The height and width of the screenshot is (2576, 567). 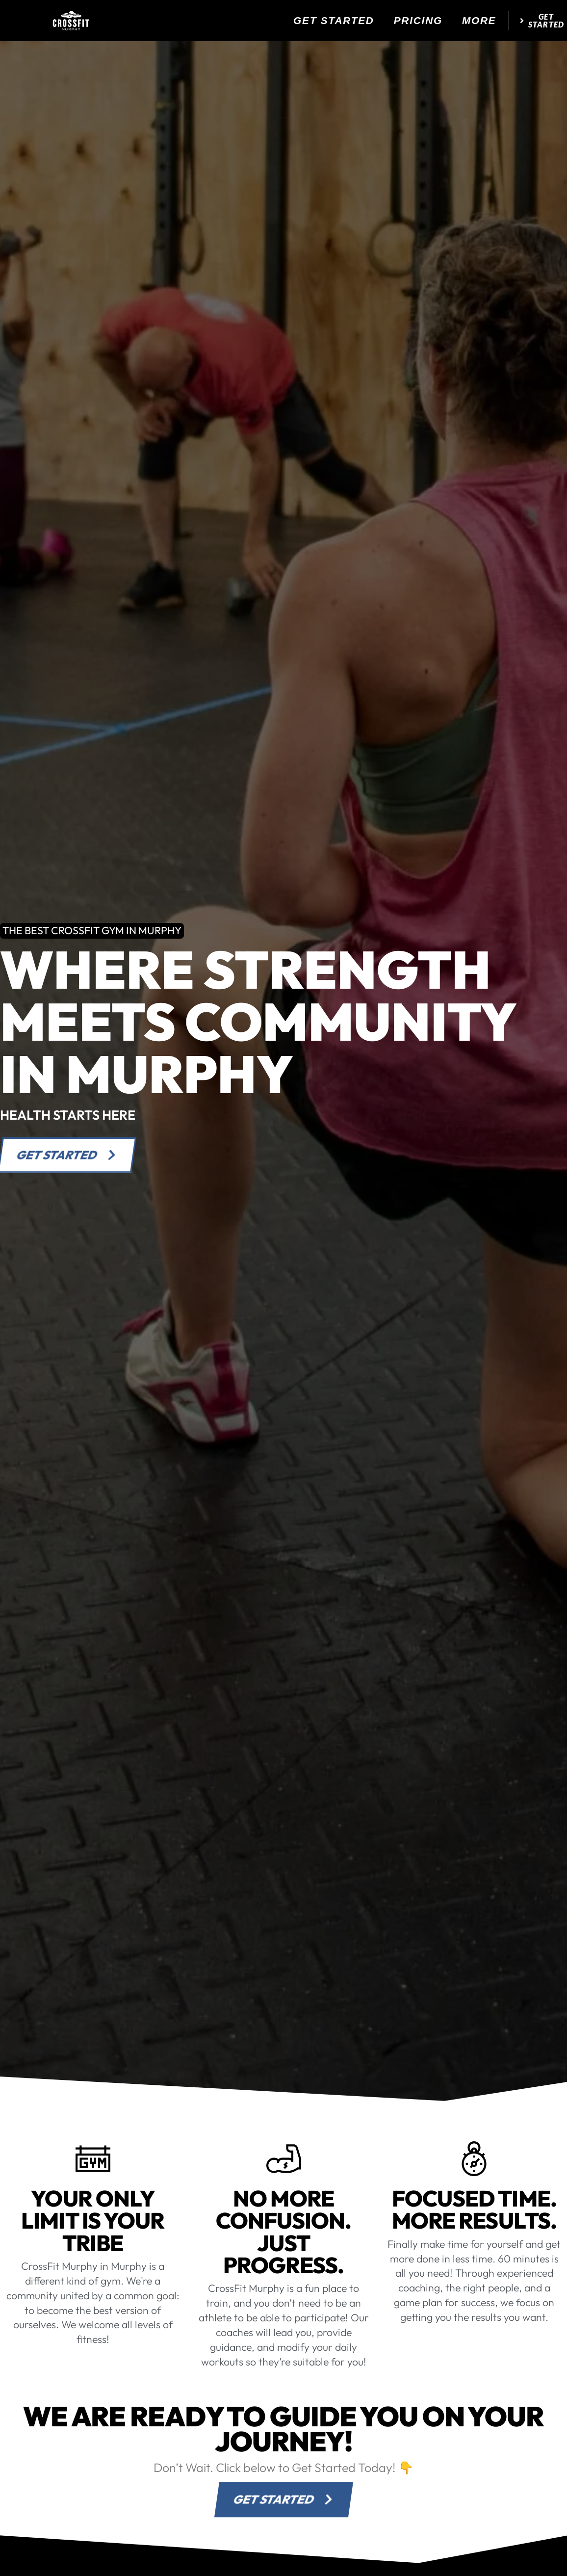 I want to click on [website logo], so click(x=71, y=20).